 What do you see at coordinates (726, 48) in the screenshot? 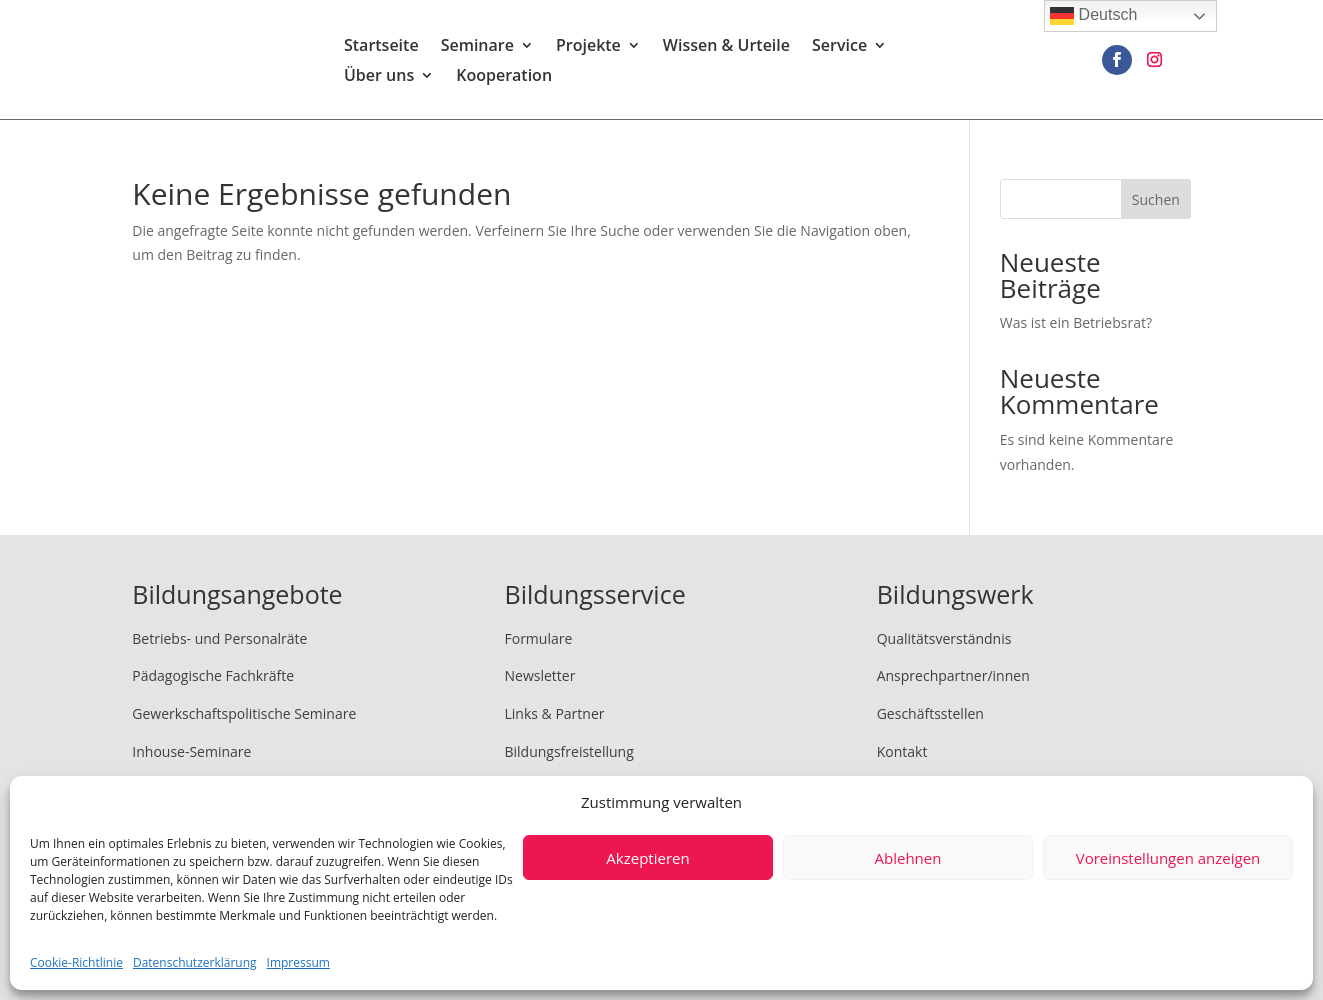
I see `Wissen & Urteile` at bounding box center [726, 48].